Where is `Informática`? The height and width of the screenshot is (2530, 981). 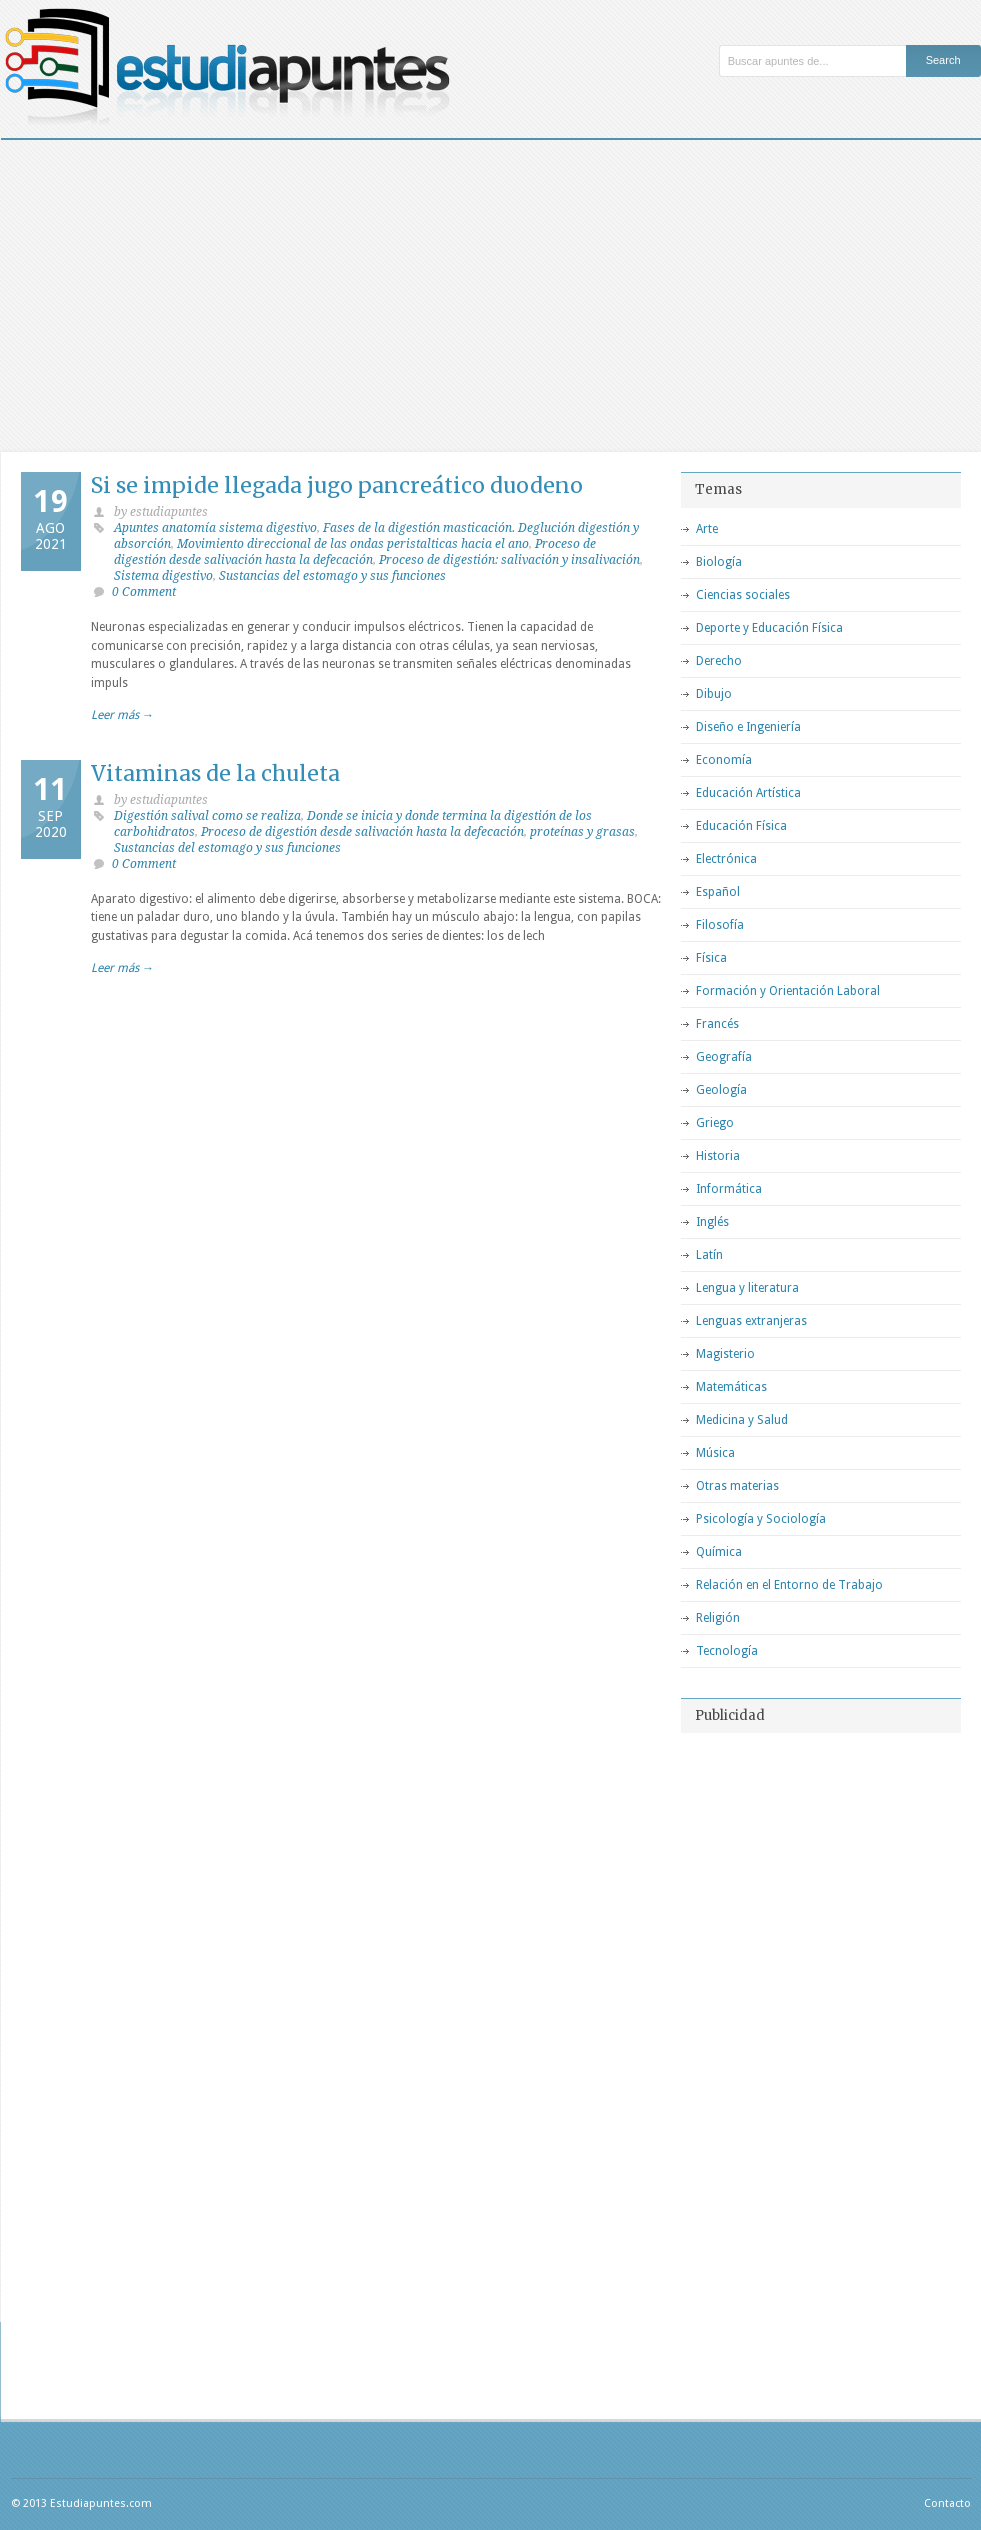
Informática is located at coordinates (729, 1189).